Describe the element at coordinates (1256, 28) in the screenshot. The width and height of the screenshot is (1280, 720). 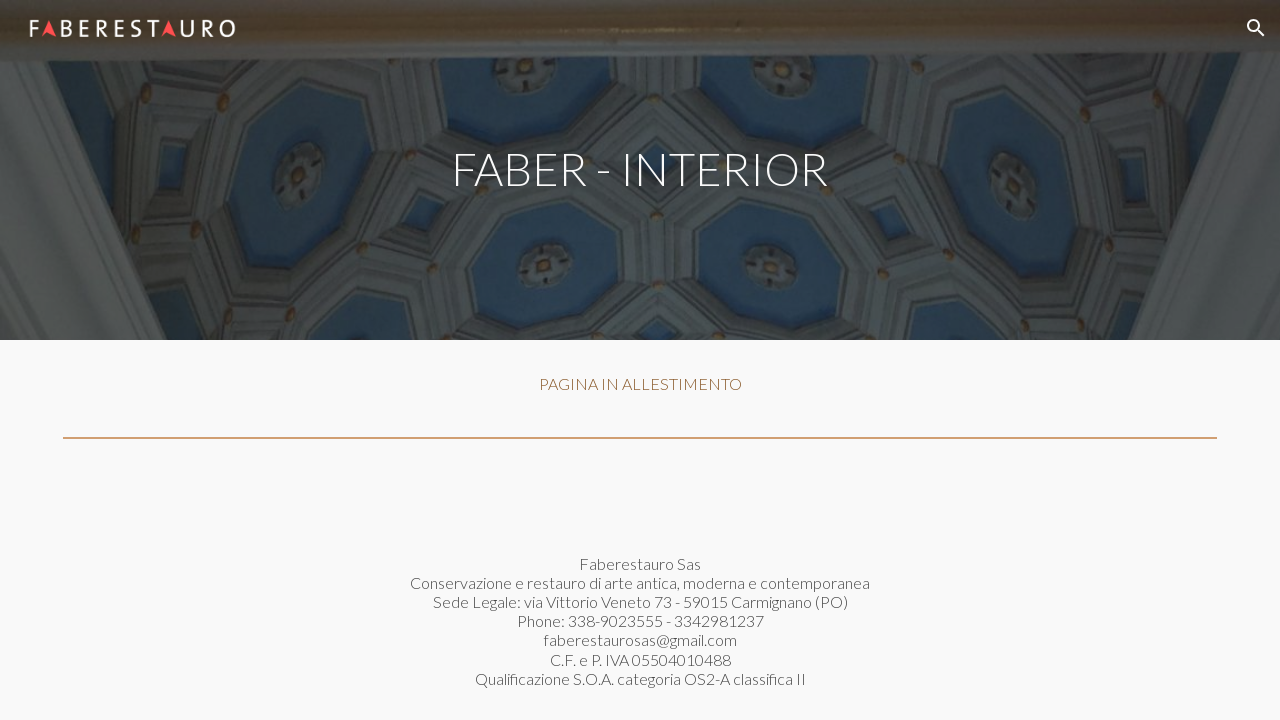
I see `[button]` at that location.